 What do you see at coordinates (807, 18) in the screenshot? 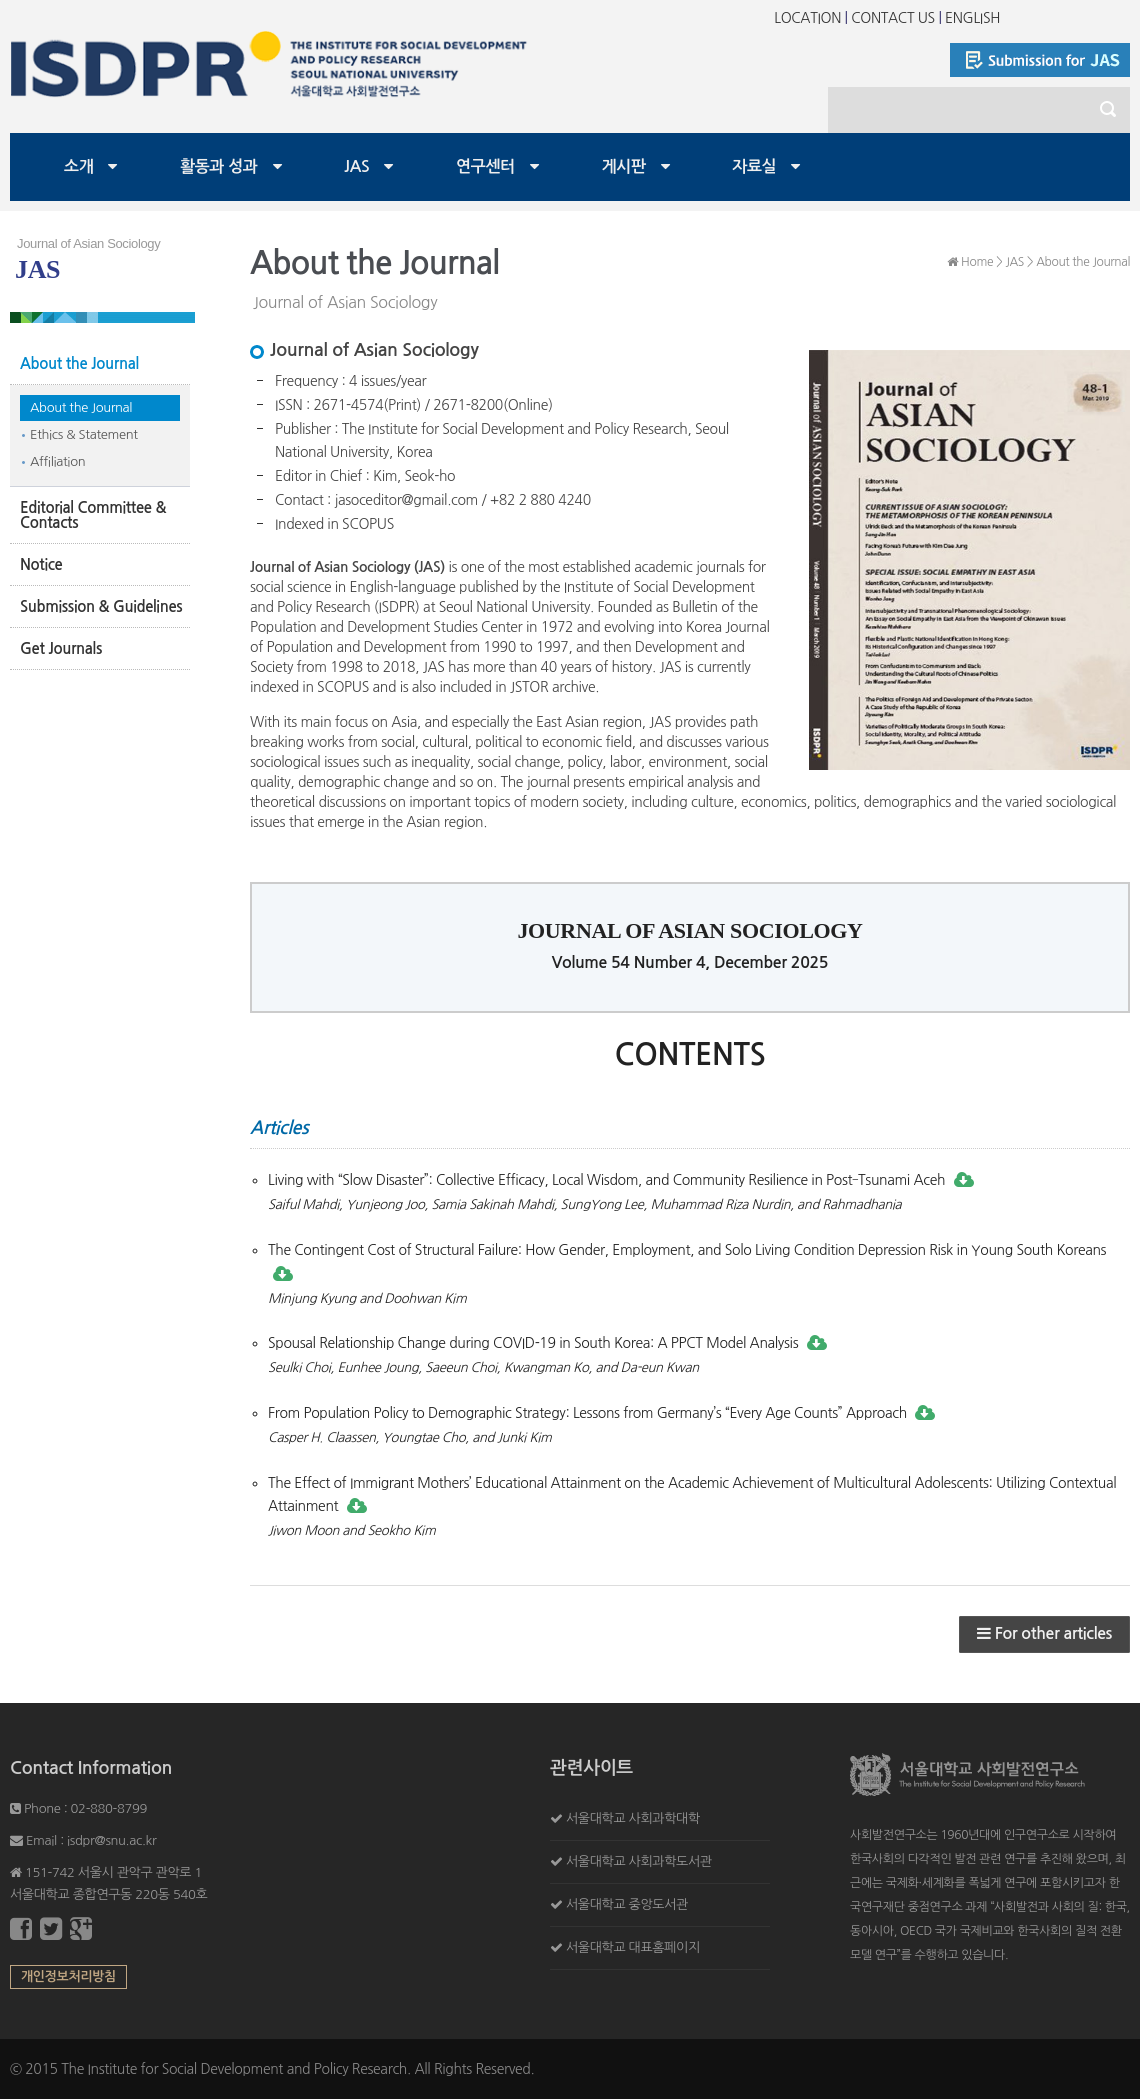
I see `LOCATION` at bounding box center [807, 18].